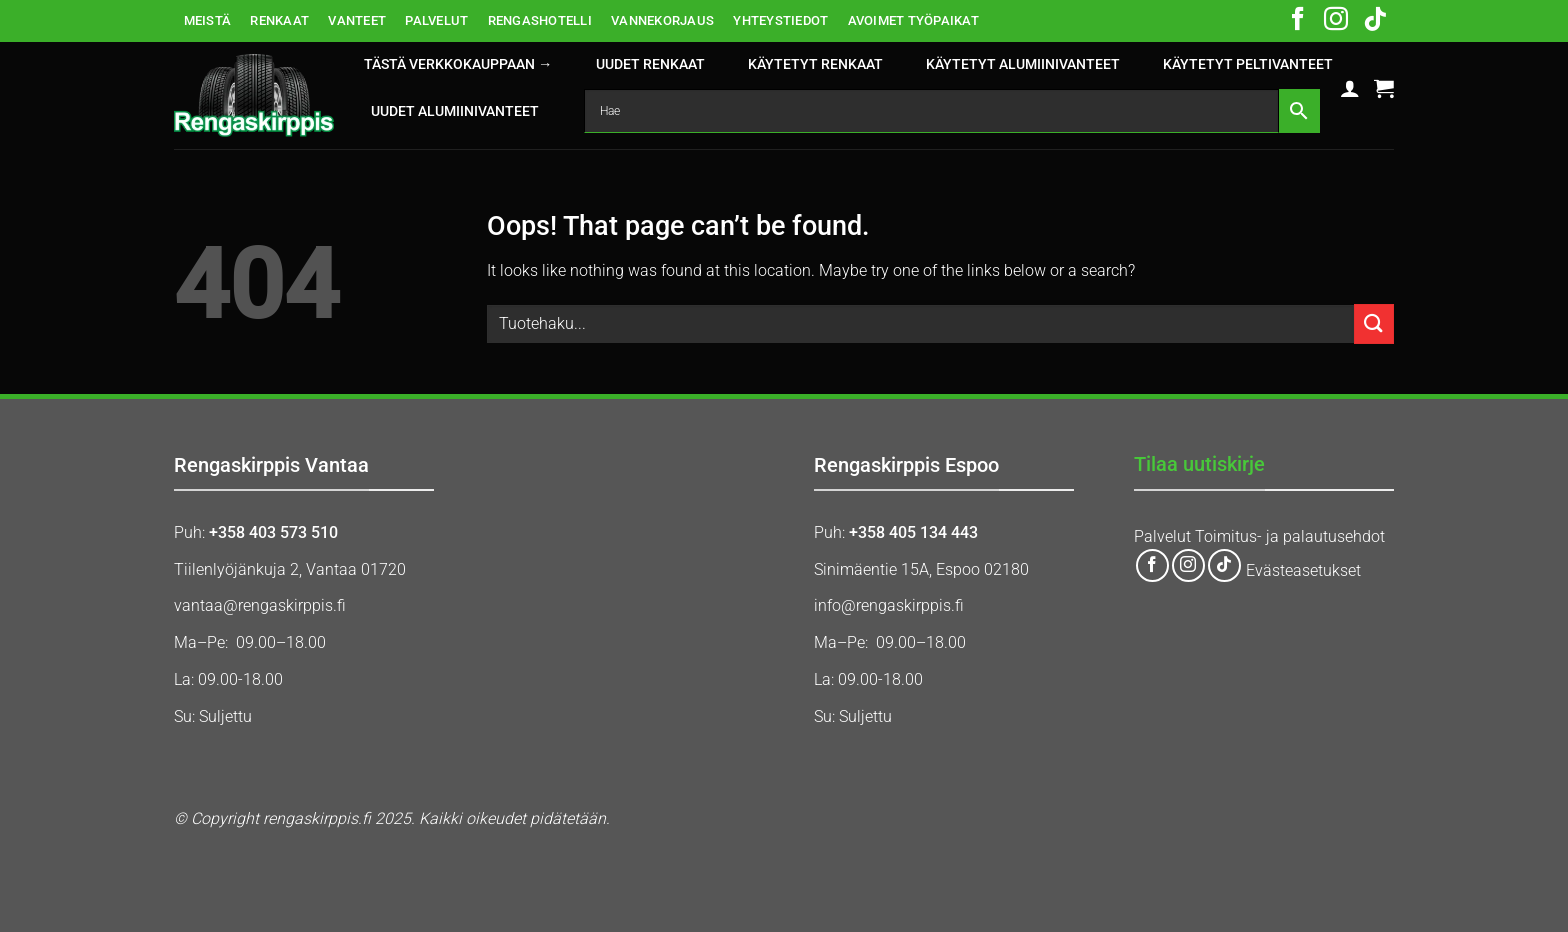  What do you see at coordinates (650, 64) in the screenshot?
I see `UUDET RENKAAT` at bounding box center [650, 64].